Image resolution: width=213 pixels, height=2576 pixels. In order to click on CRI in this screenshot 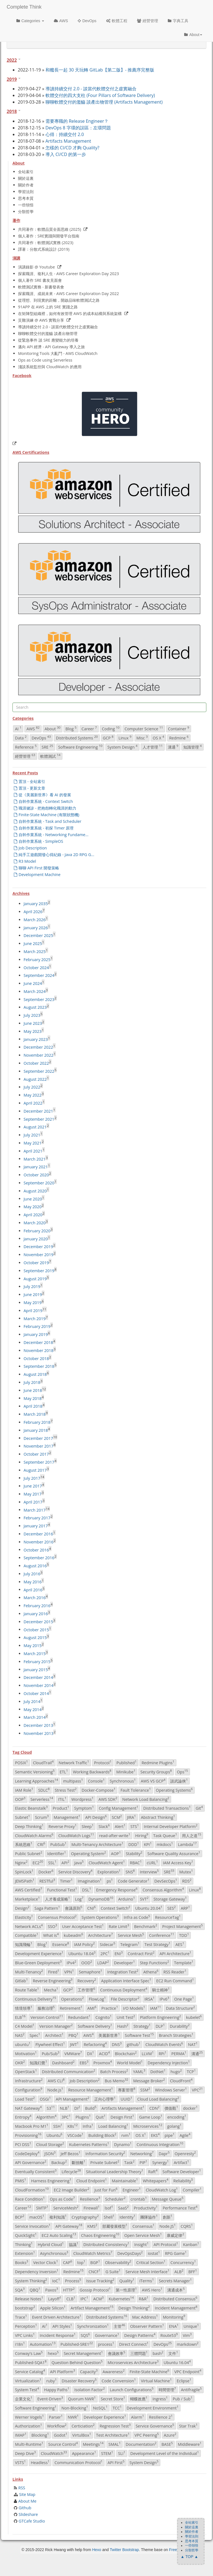, I will do `click(41, 1844)`.